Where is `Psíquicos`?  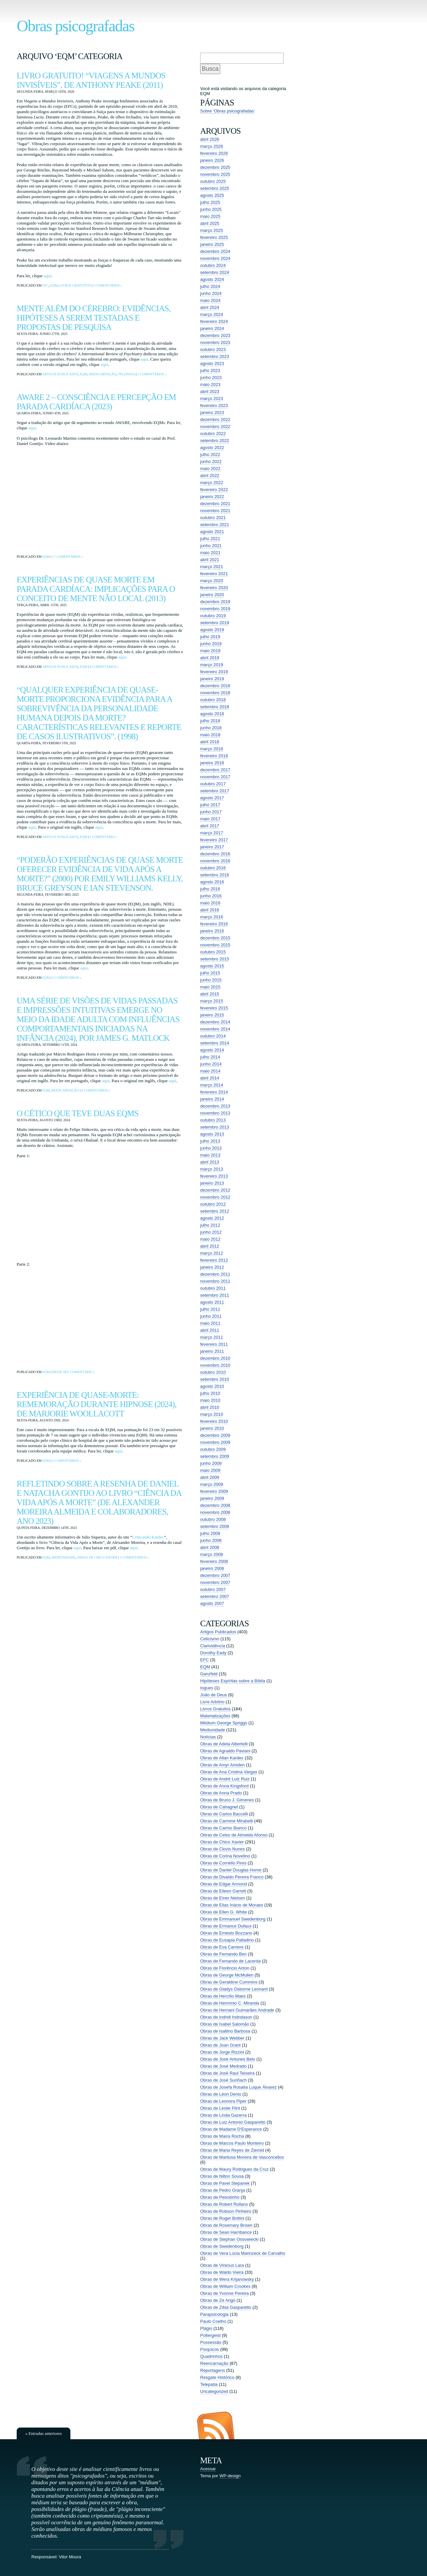 Psíquicos is located at coordinates (209, 2349).